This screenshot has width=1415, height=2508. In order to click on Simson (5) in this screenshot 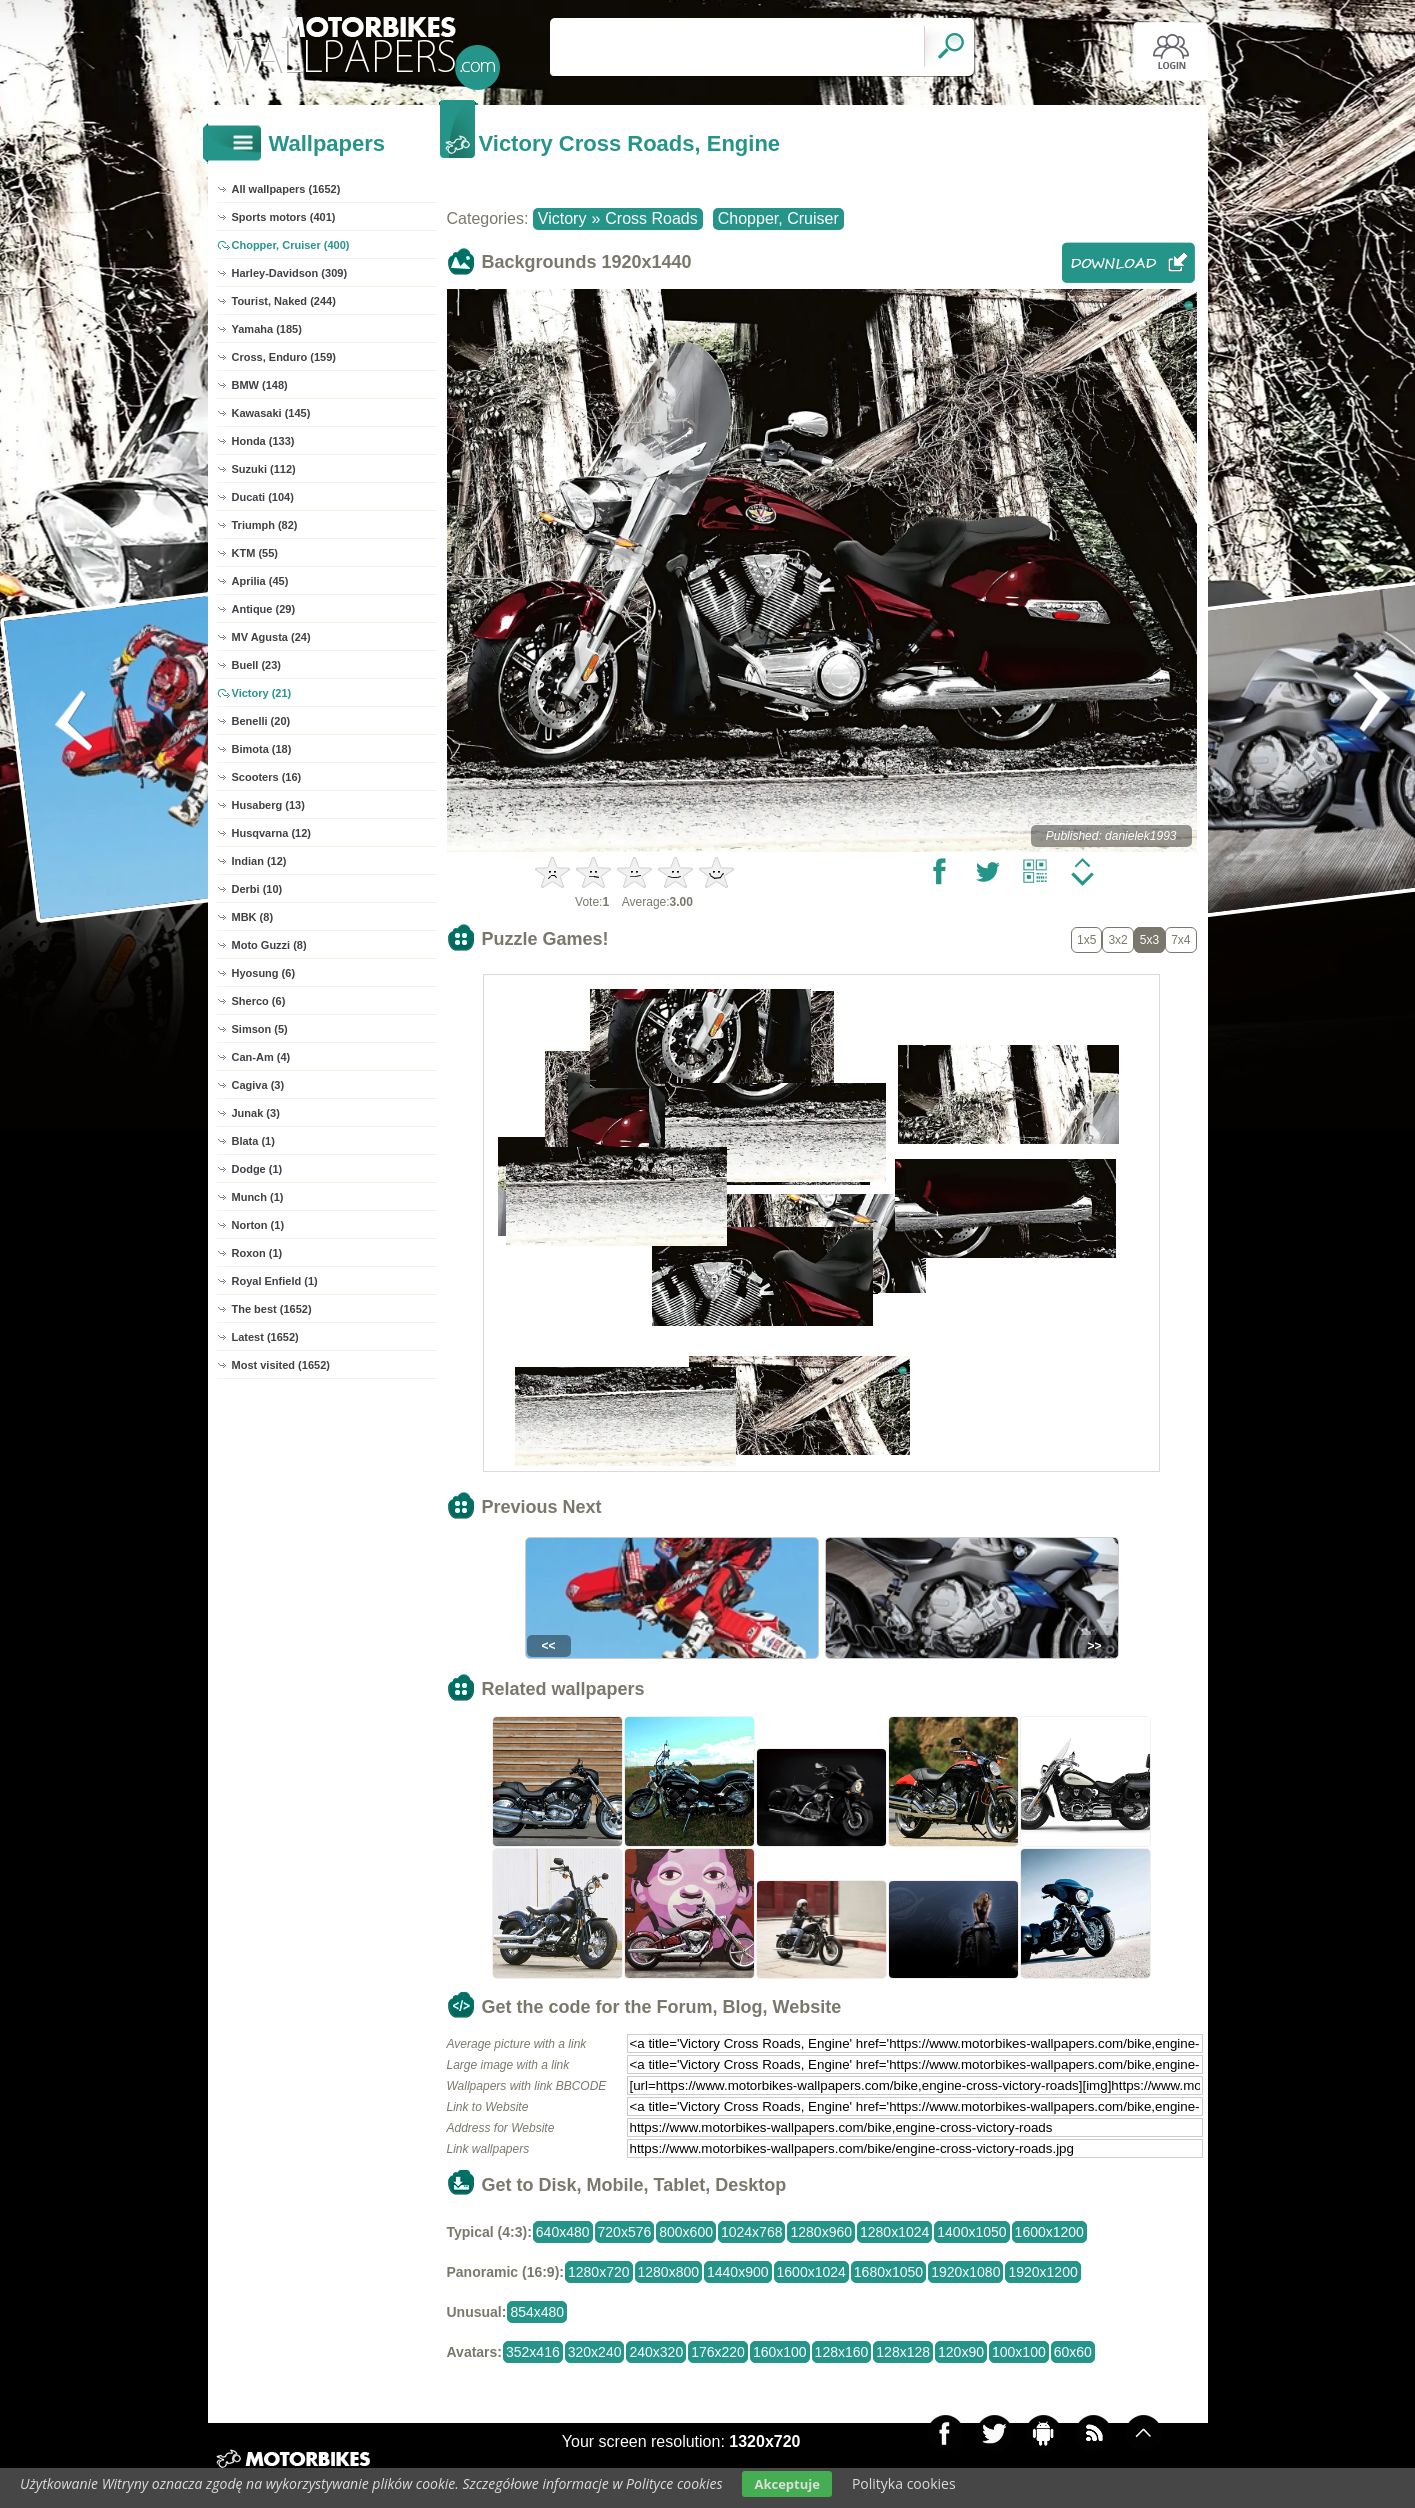, I will do `click(260, 1029)`.